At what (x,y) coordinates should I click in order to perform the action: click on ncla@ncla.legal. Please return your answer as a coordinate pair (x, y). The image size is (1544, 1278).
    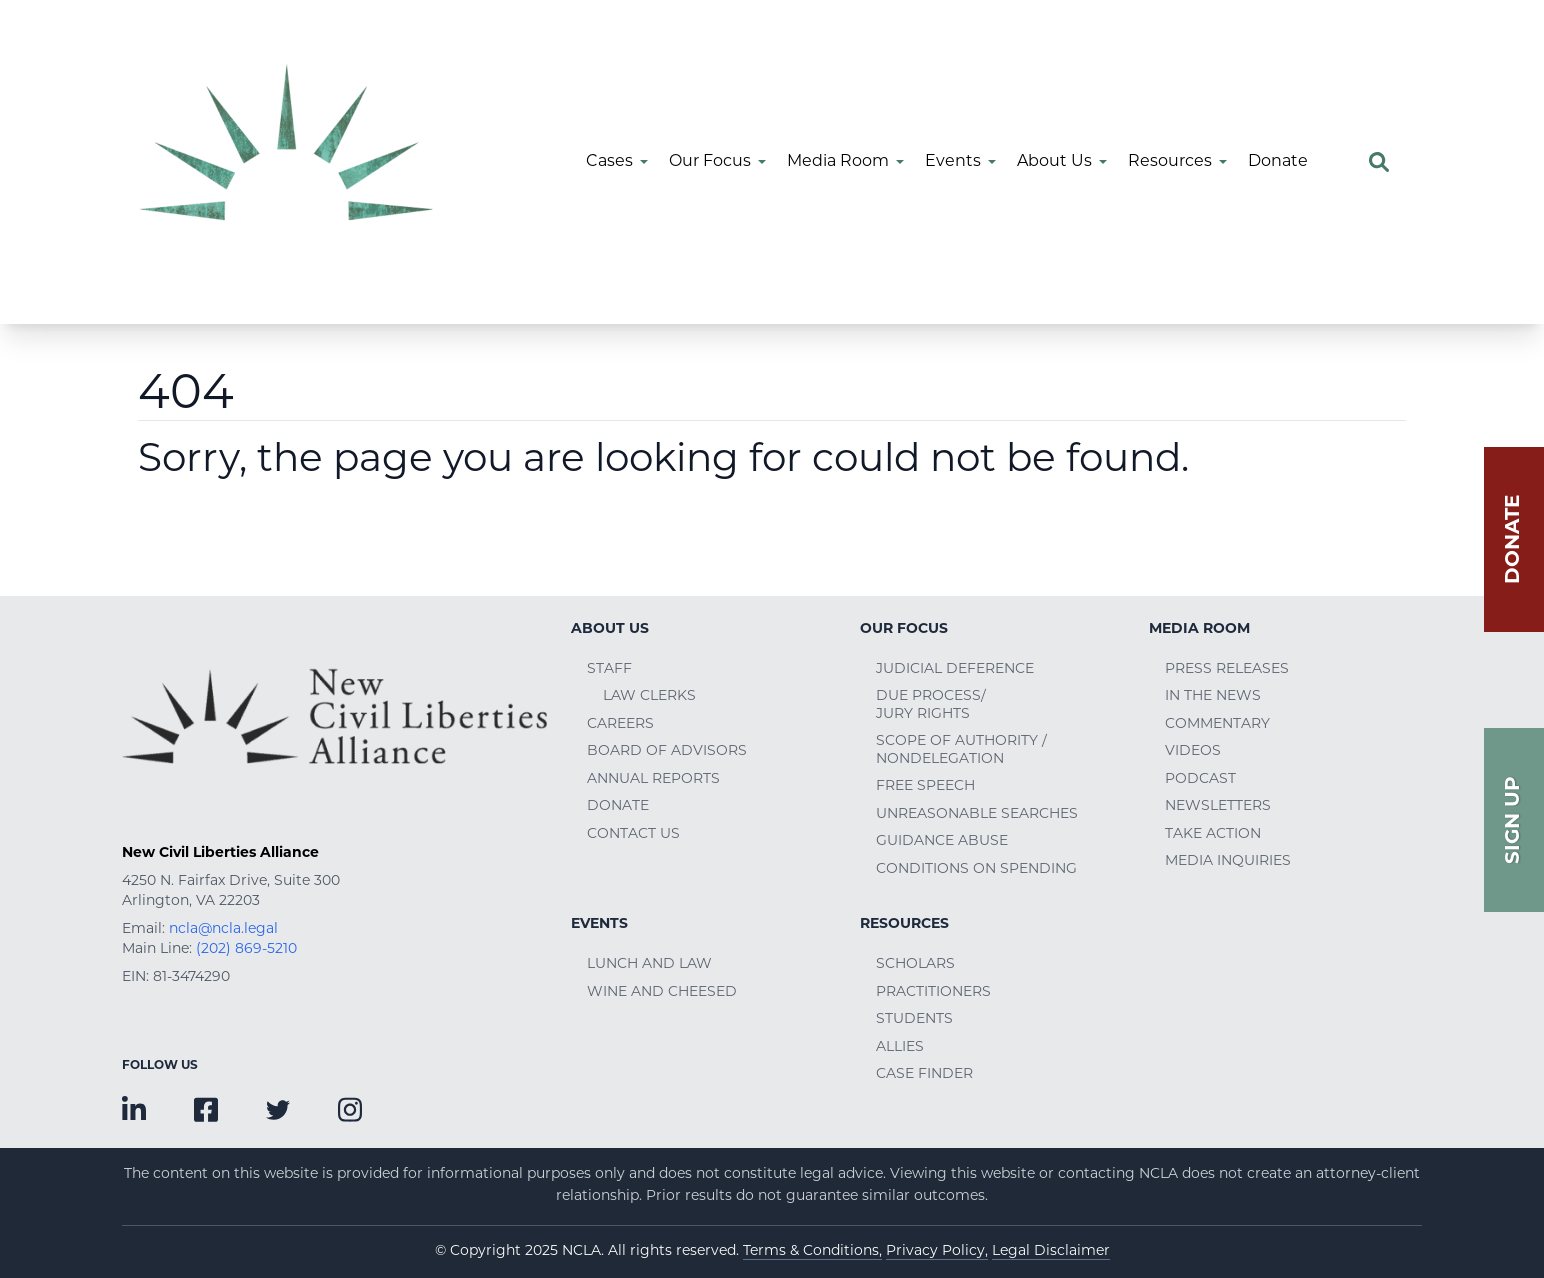
    Looking at the image, I should click on (223, 929).